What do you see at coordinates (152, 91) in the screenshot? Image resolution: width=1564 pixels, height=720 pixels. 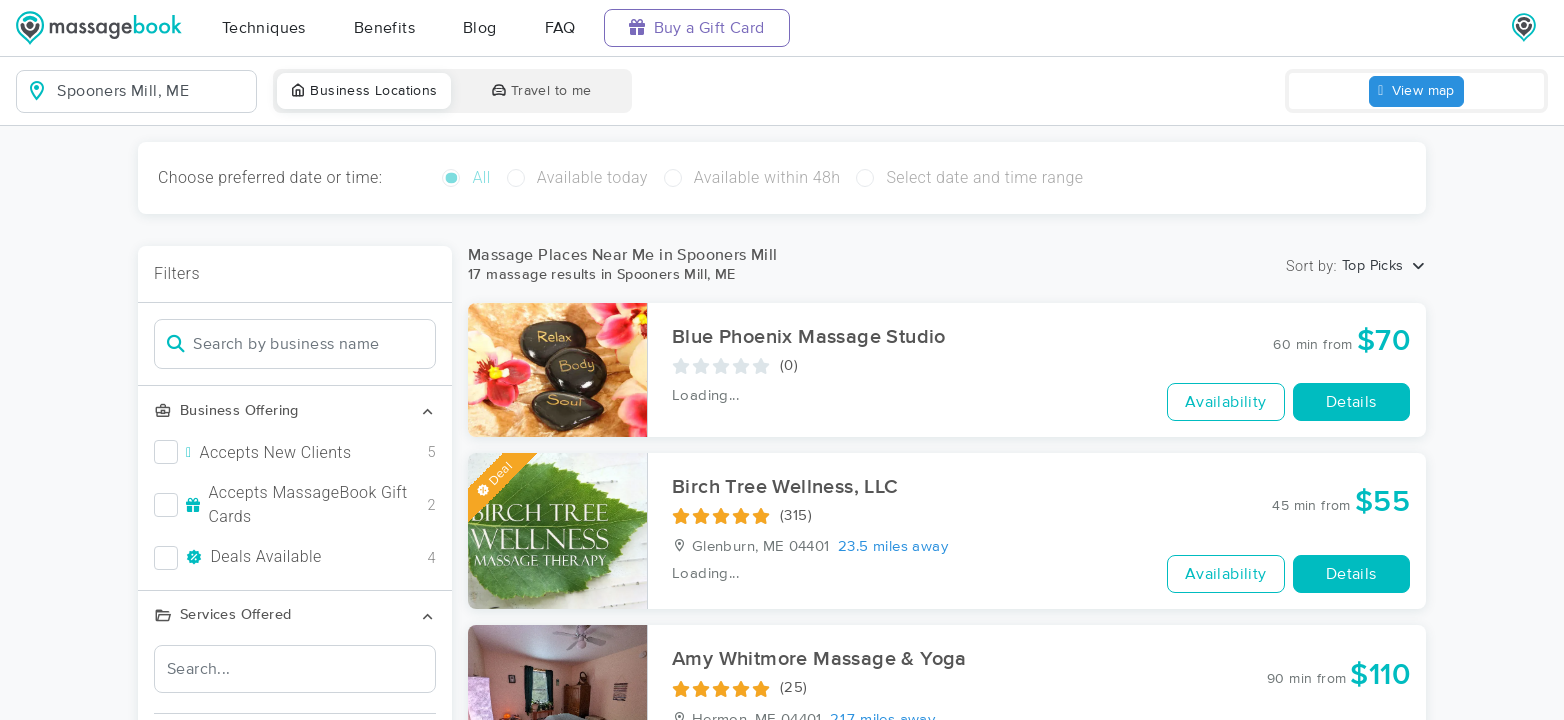 I see `[combobox]` at bounding box center [152, 91].